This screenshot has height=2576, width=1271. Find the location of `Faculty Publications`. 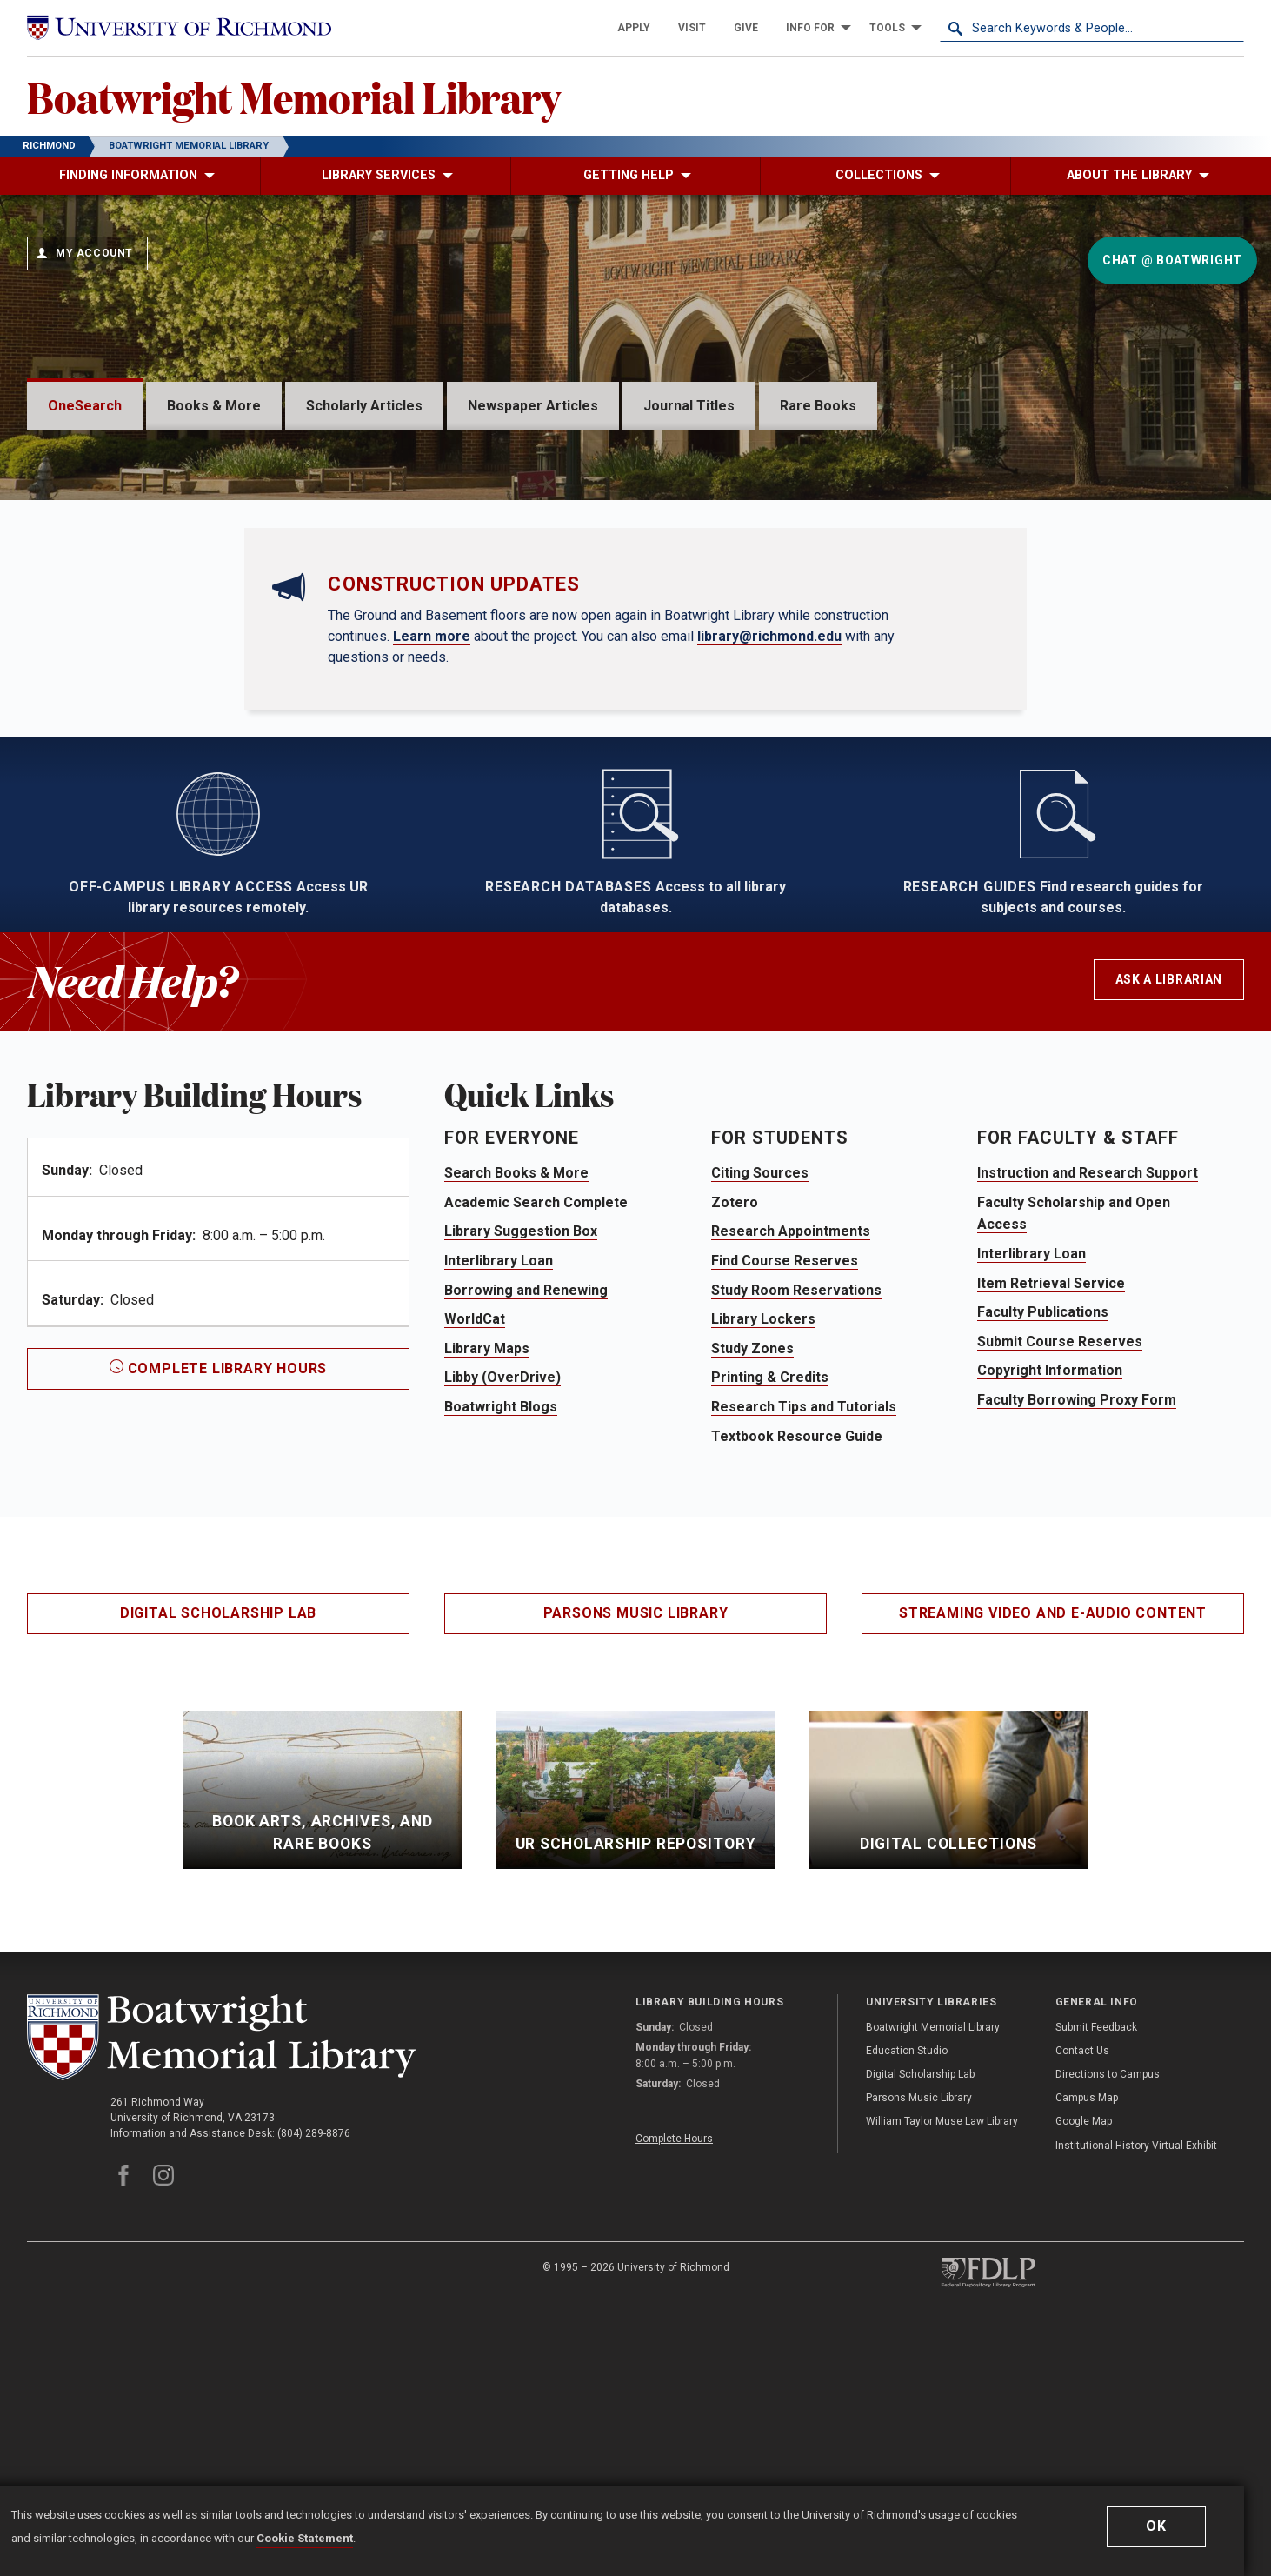

Faculty Publications is located at coordinates (1042, 1574).